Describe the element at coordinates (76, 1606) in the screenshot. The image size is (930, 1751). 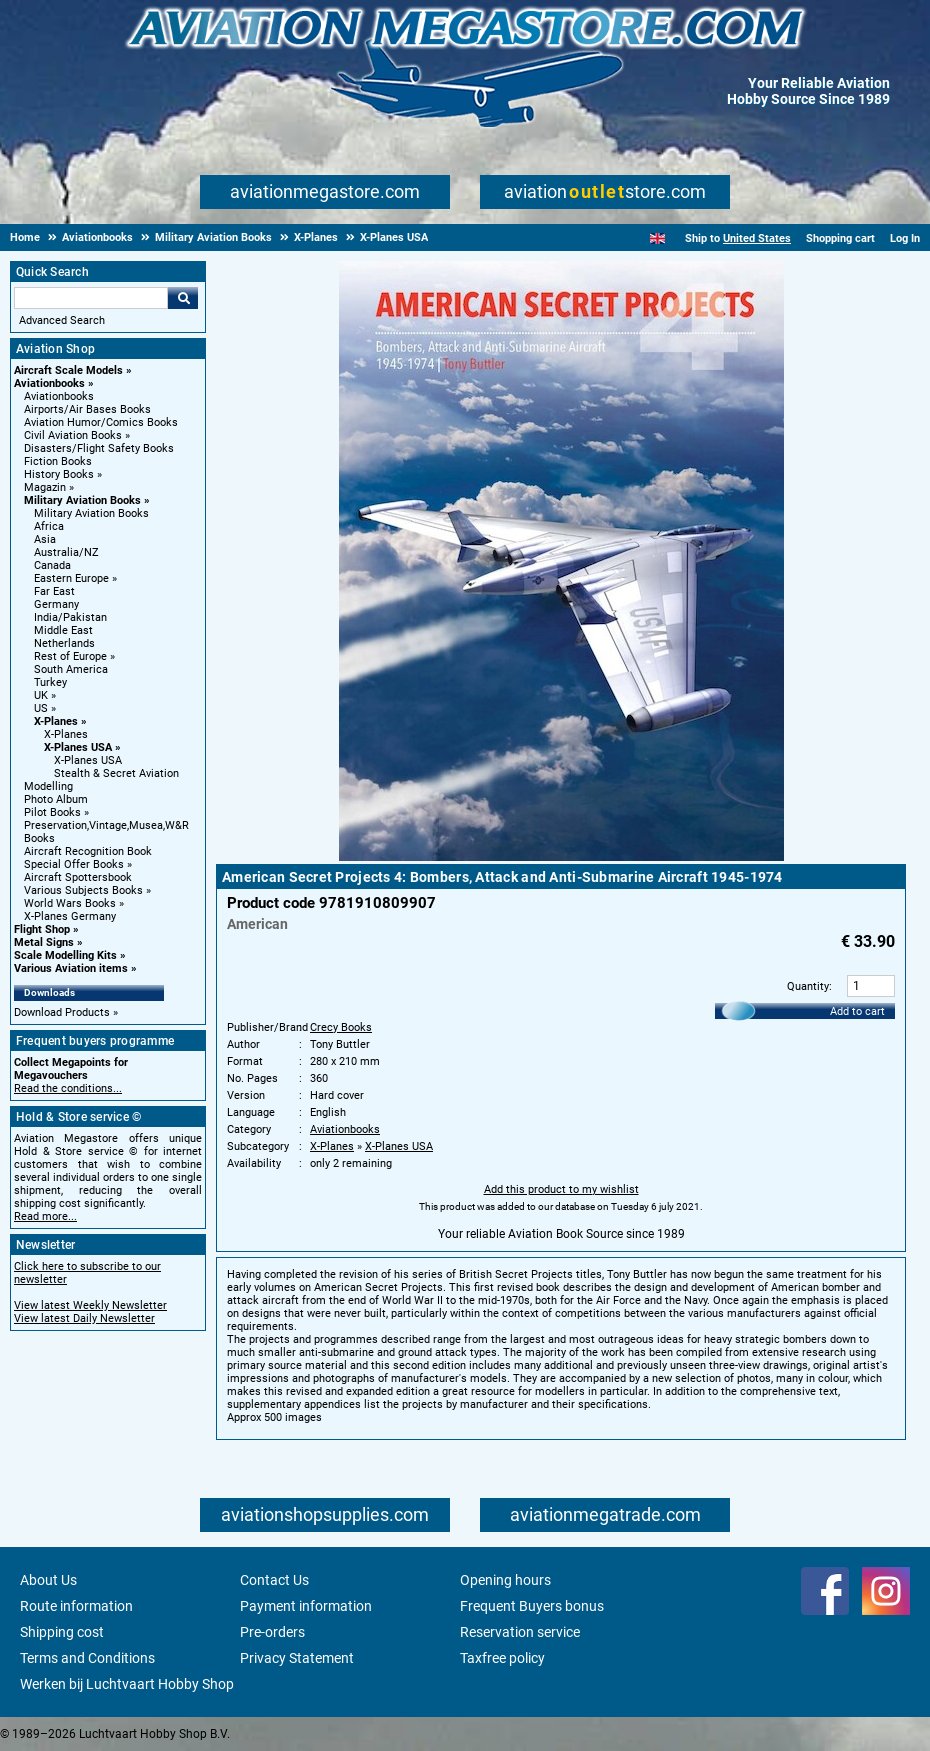
I see `Route information` at that location.